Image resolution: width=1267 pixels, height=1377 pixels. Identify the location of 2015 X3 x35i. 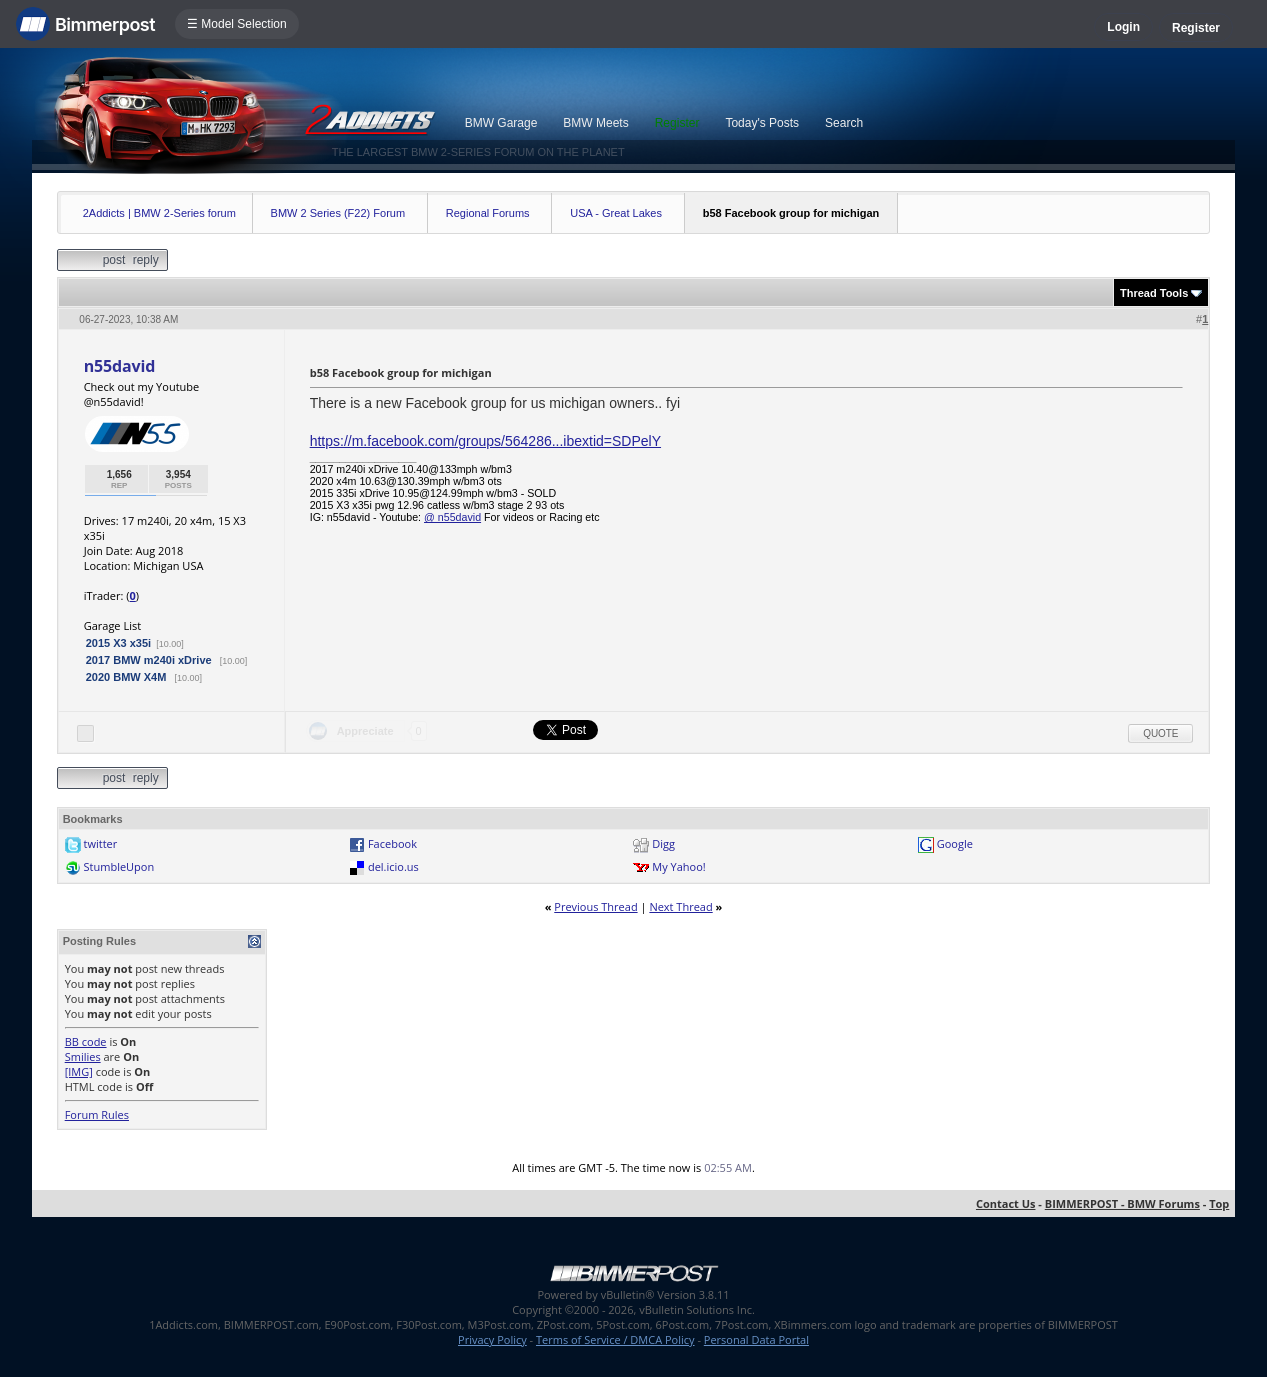
(118, 643).